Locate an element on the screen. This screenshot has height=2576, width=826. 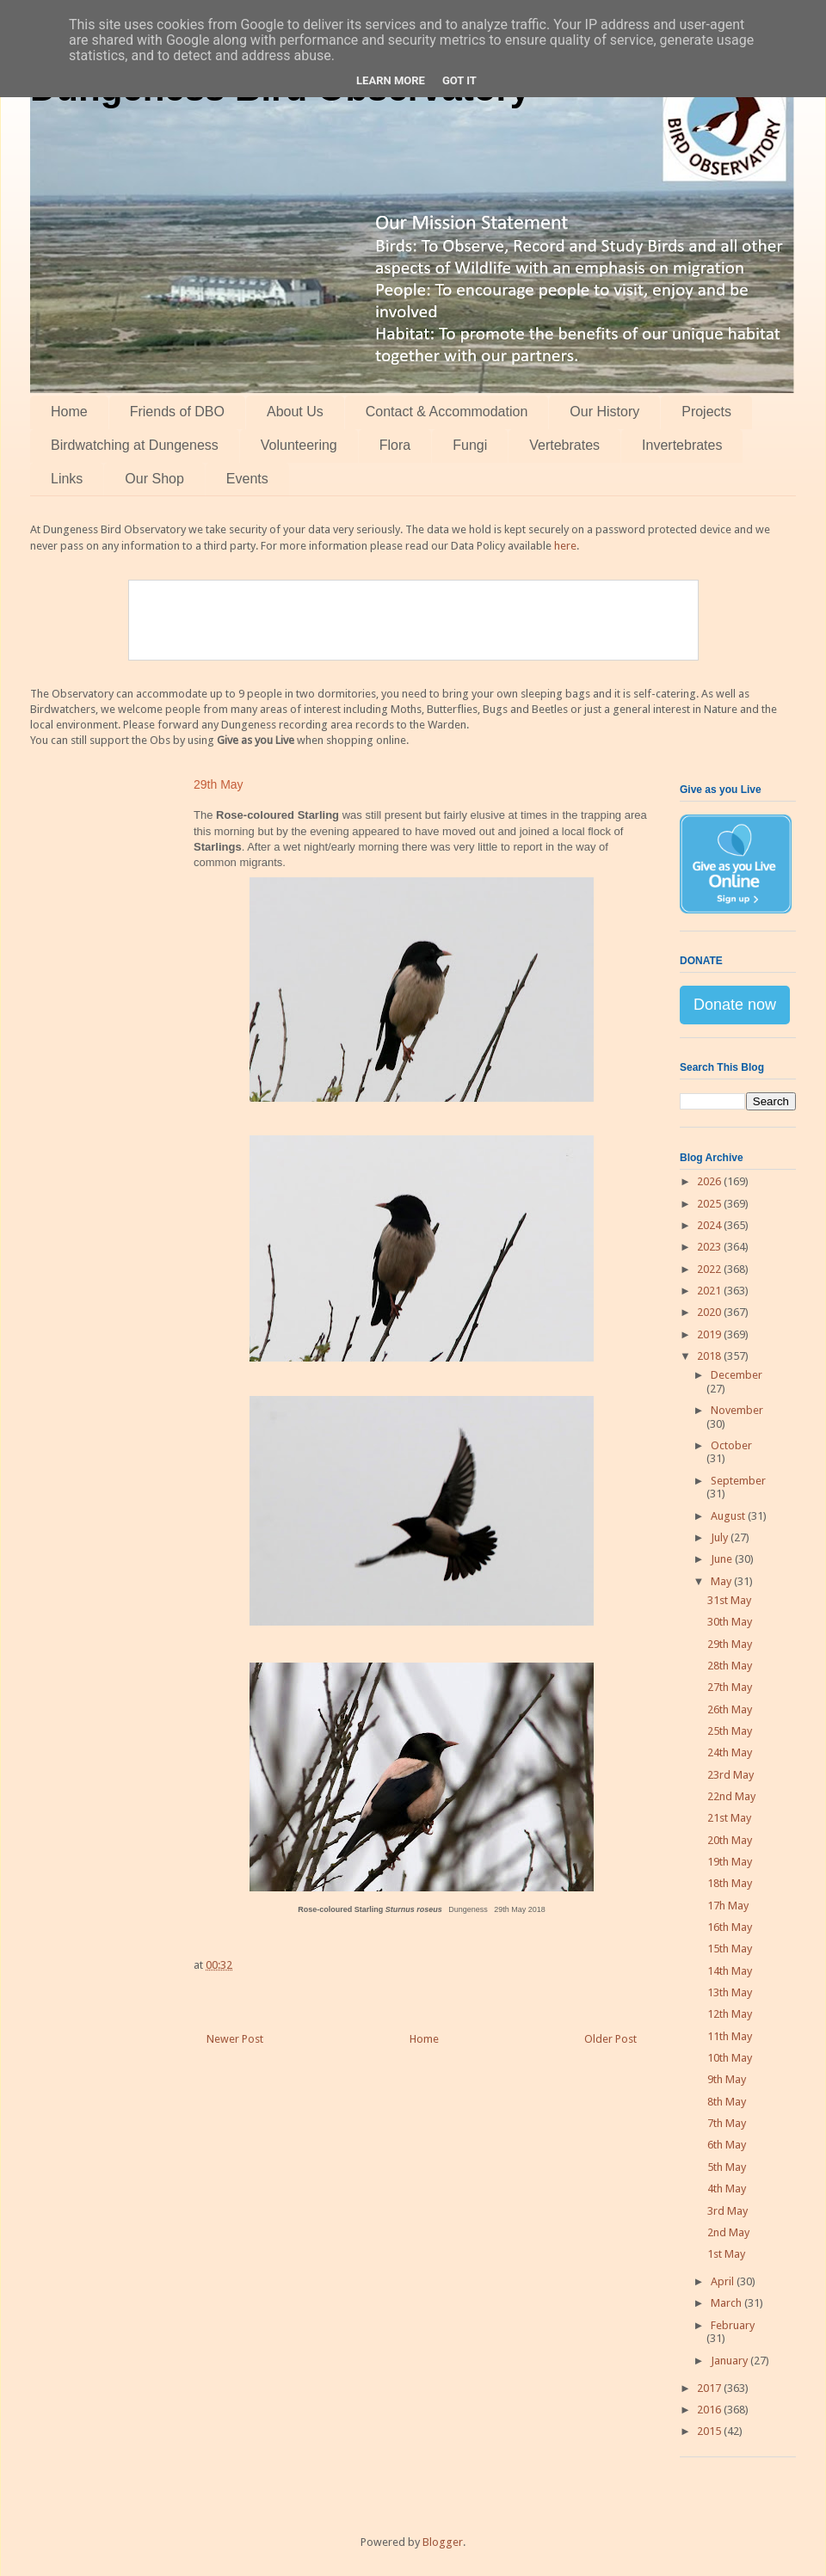
7th May is located at coordinates (726, 2123).